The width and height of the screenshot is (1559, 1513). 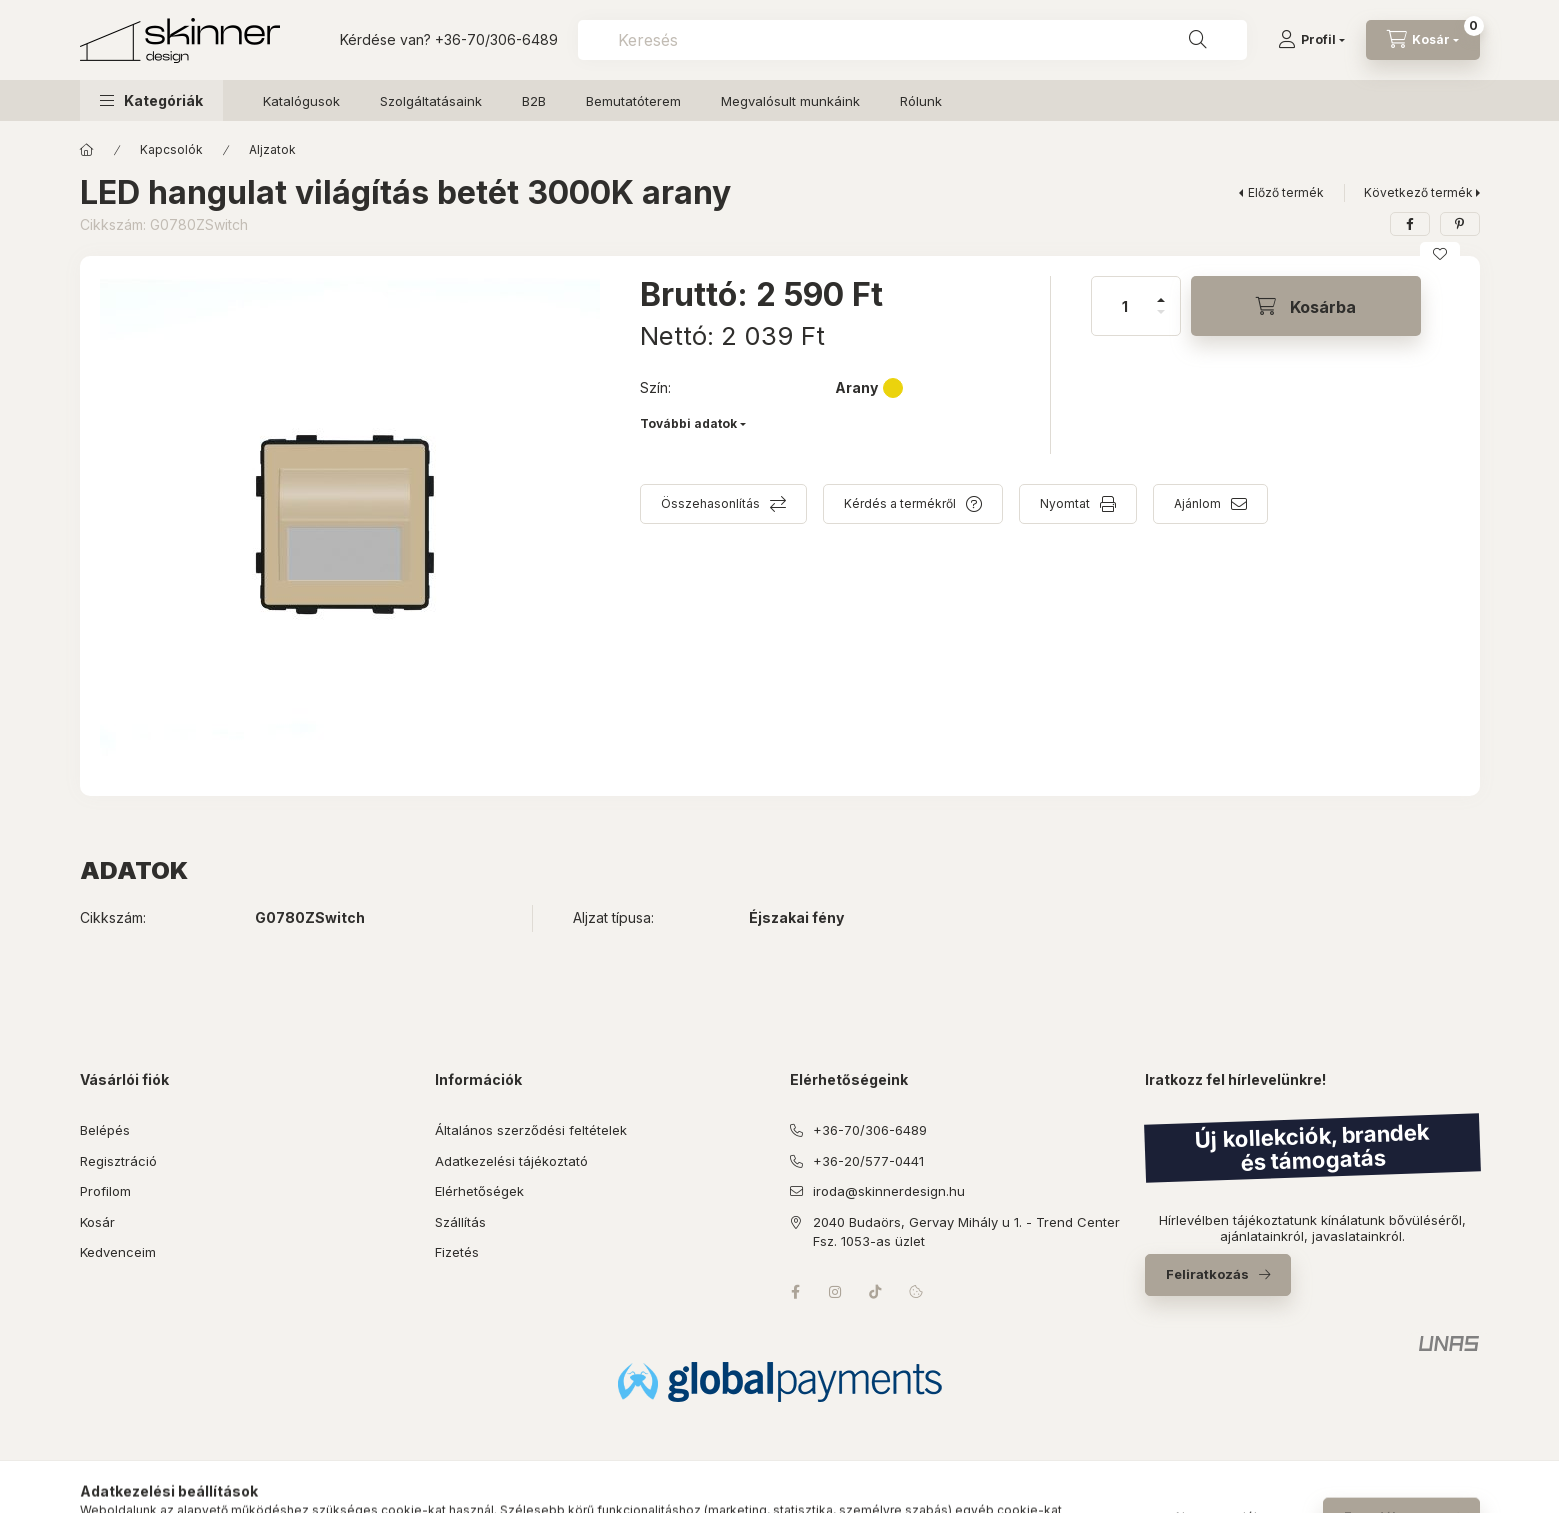 What do you see at coordinates (912, 40) in the screenshot?
I see `[combobox]` at bounding box center [912, 40].